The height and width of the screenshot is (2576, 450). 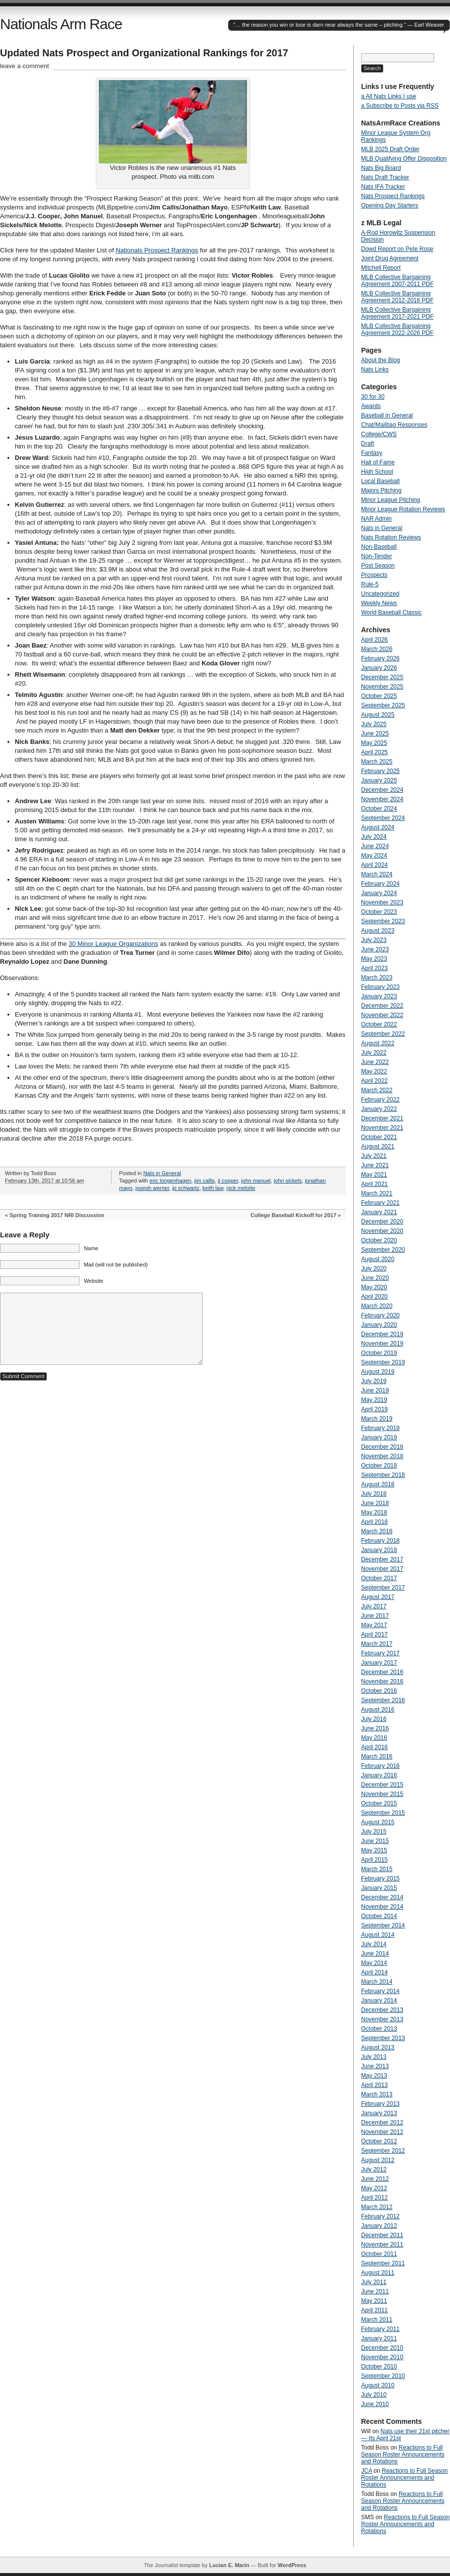 I want to click on March 2026, so click(x=376, y=649).